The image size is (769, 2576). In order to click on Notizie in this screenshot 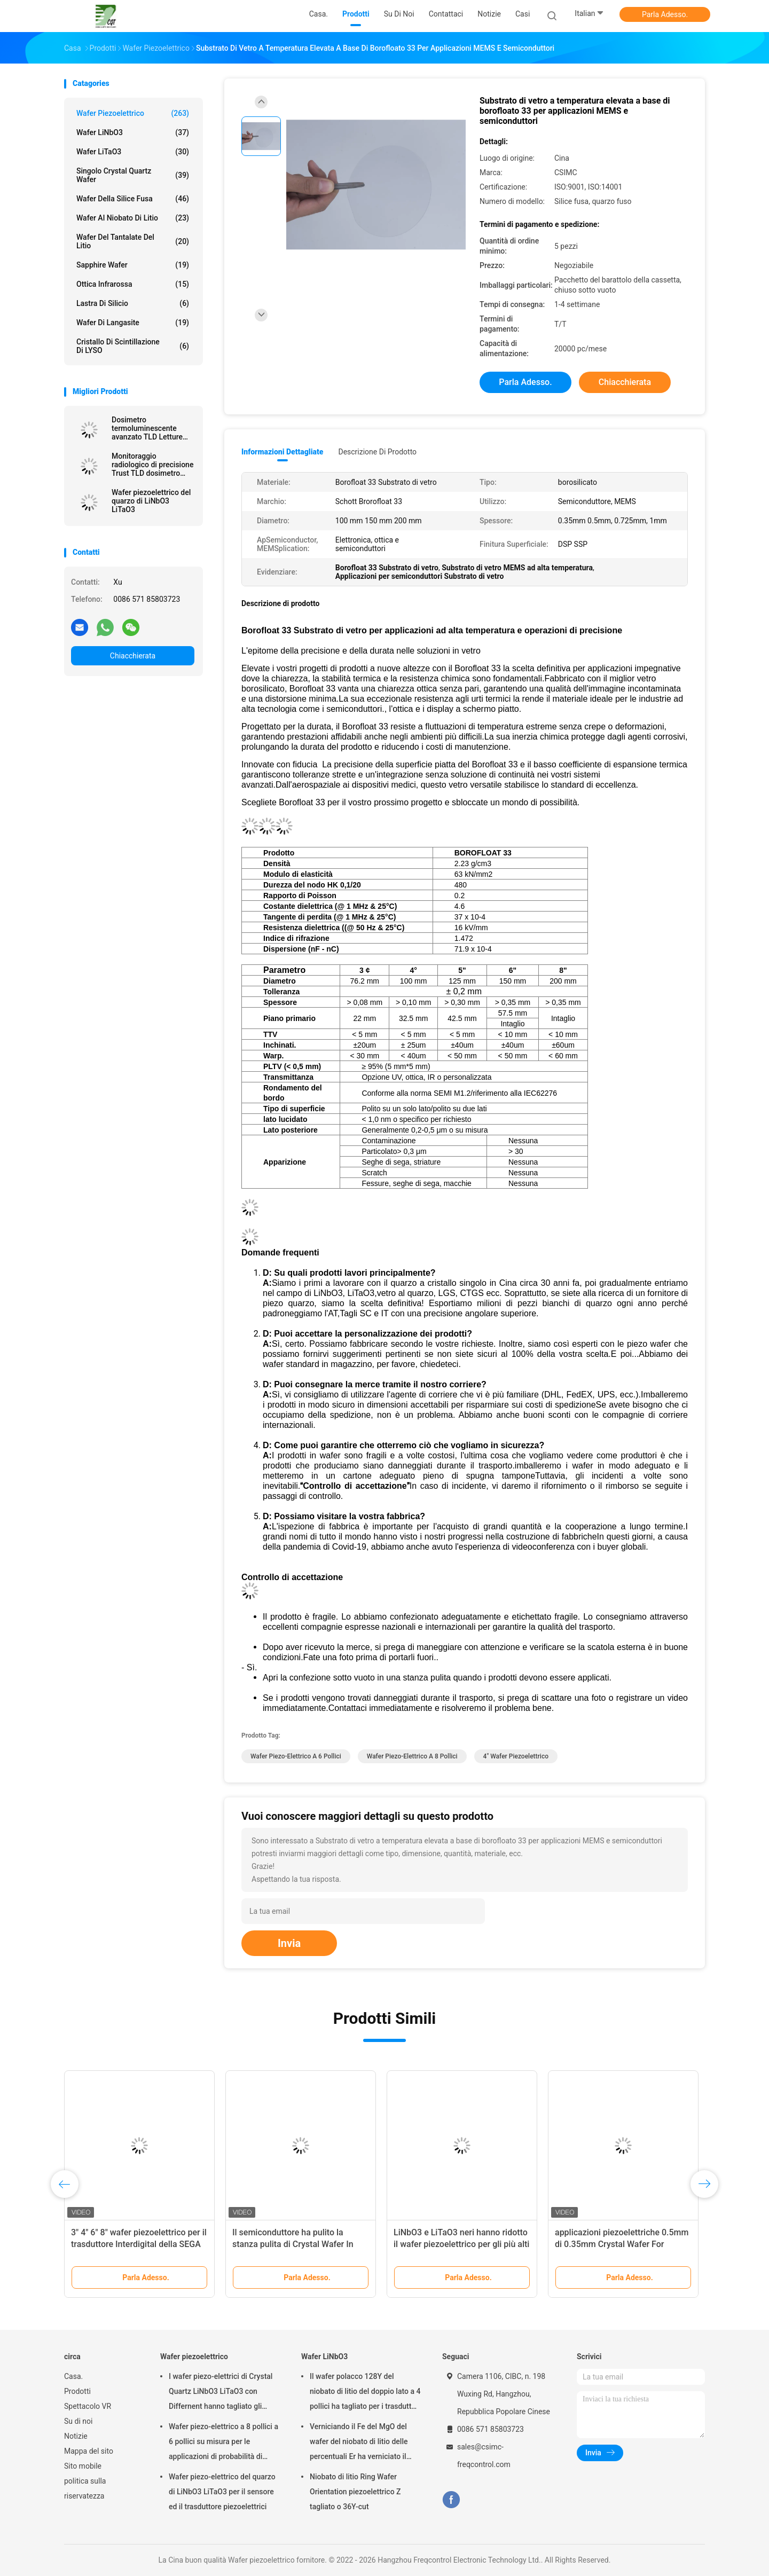, I will do `click(76, 2436)`.